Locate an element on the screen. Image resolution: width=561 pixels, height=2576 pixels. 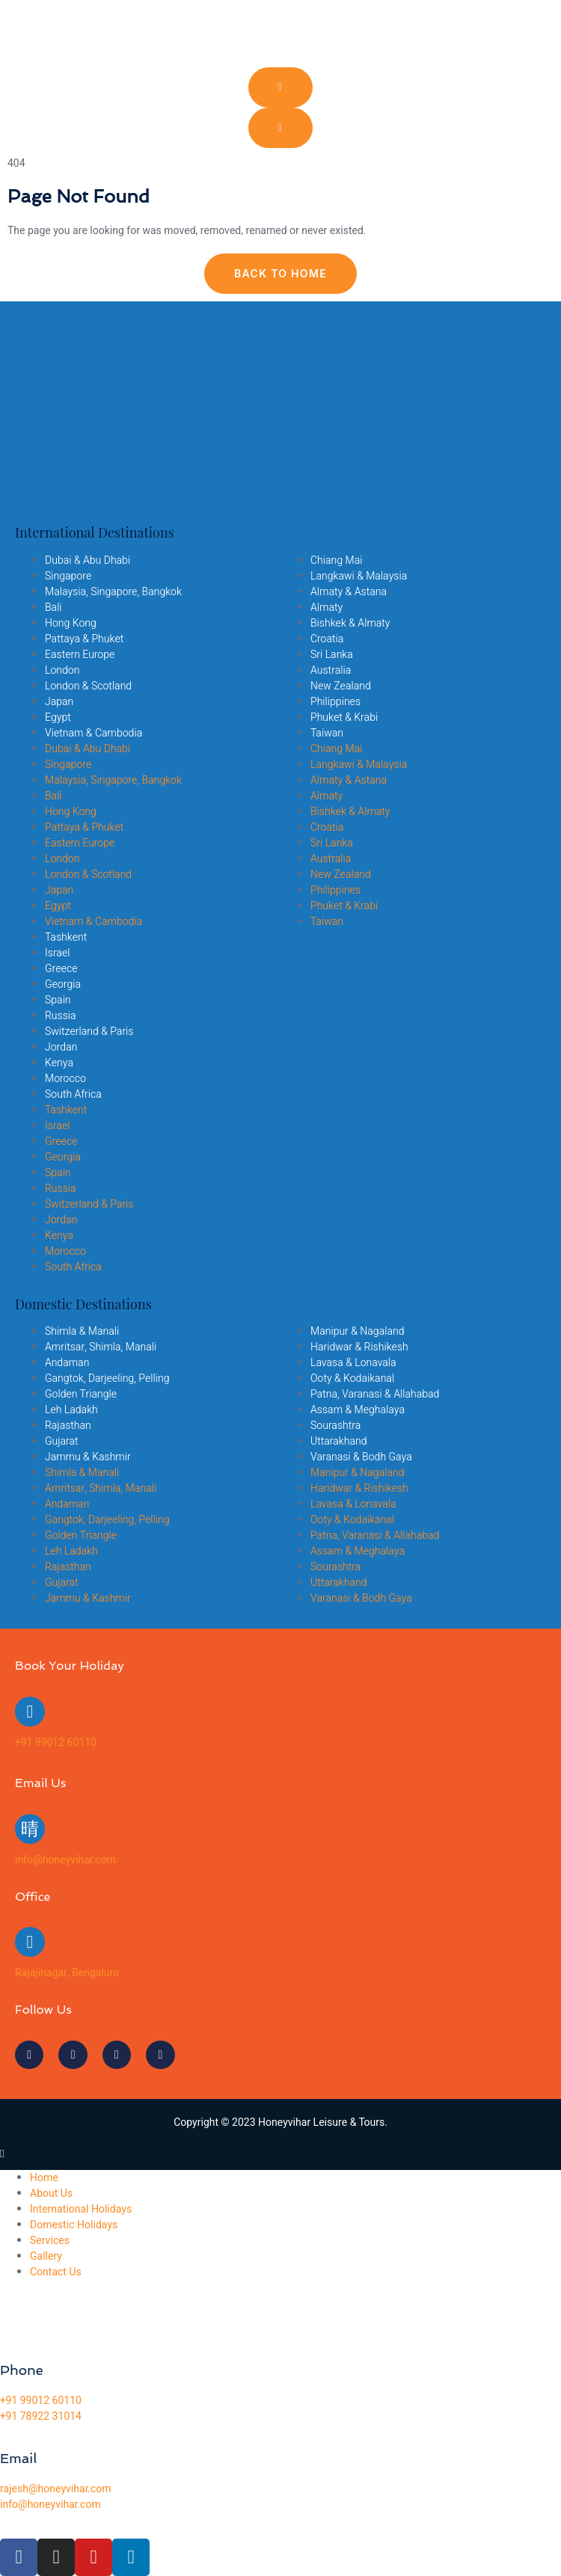
Sri Lanka is located at coordinates (331, 655).